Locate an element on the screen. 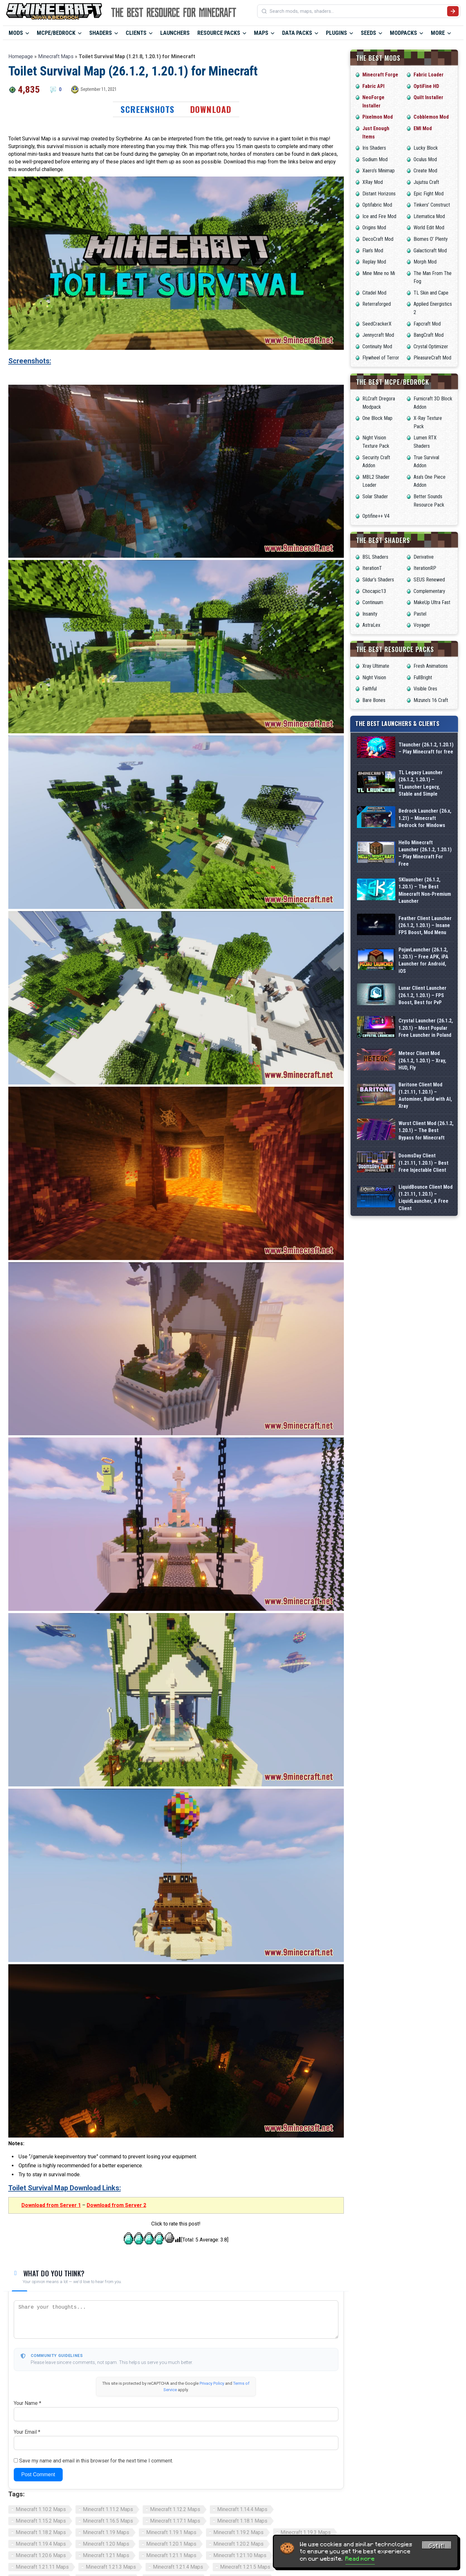  Epic Fight Mod is located at coordinates (429, 194).